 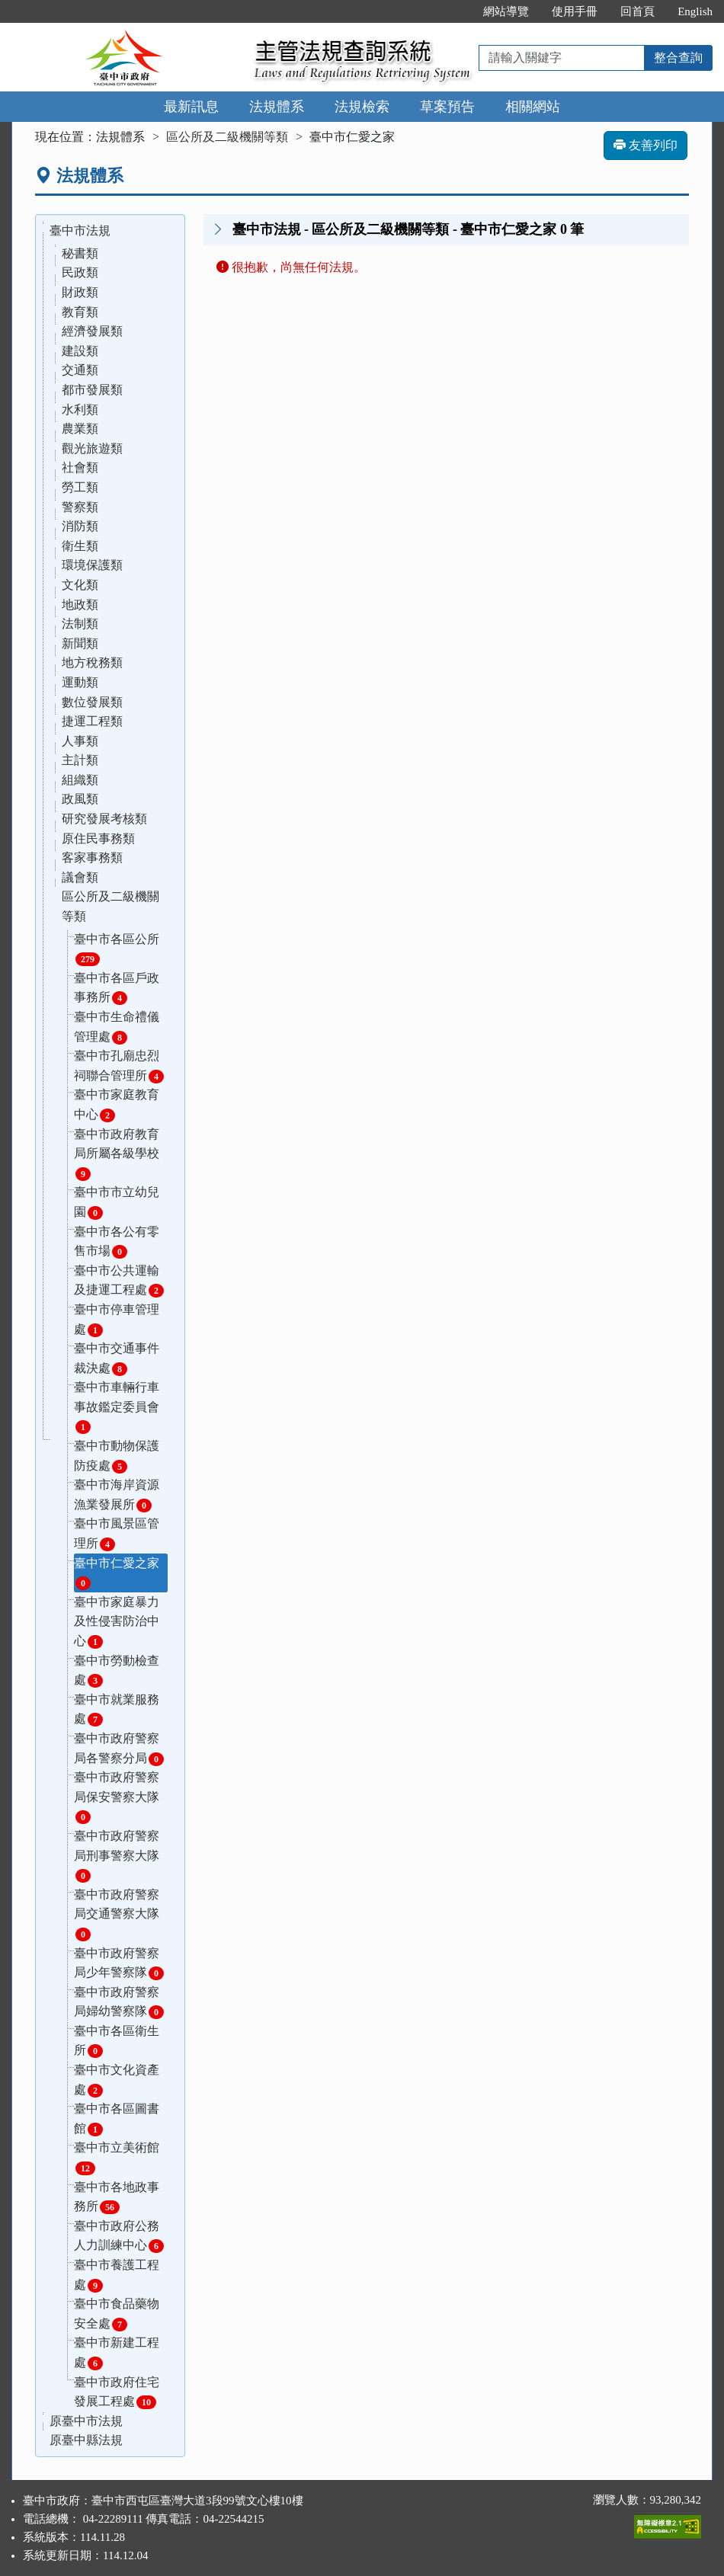 What do you see at coordinates (92, 331) in the screenshot?
I see `經濟發展類 [button]` at bounding box center [92, 331].